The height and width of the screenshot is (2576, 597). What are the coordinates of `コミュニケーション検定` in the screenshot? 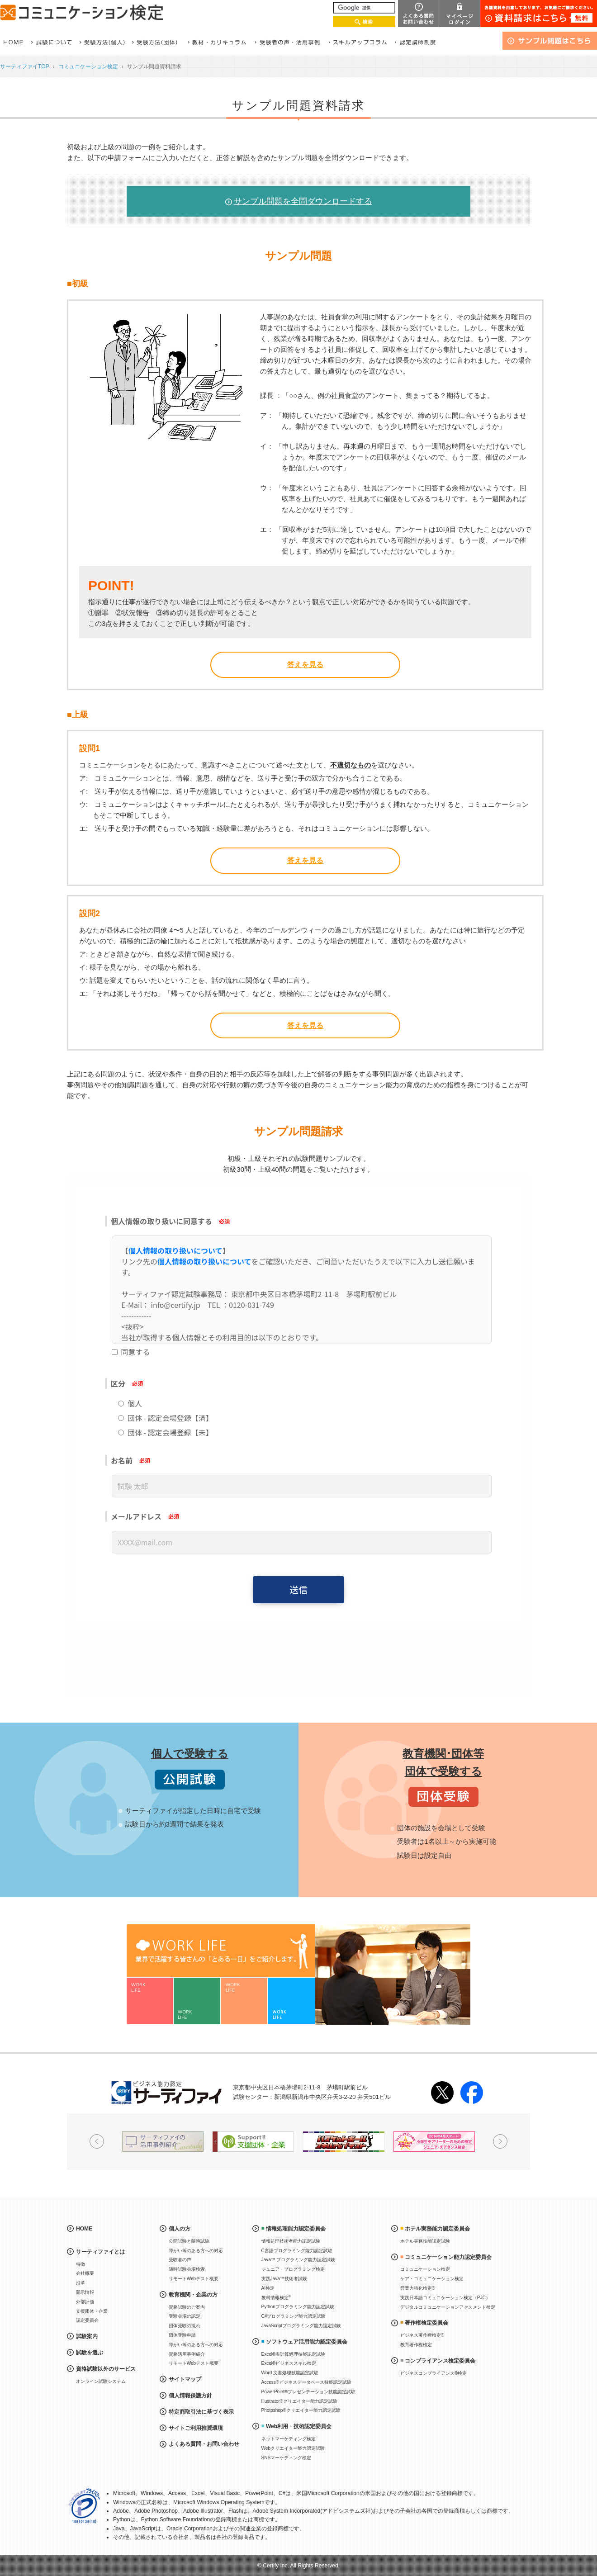 It's located at (88, 66).